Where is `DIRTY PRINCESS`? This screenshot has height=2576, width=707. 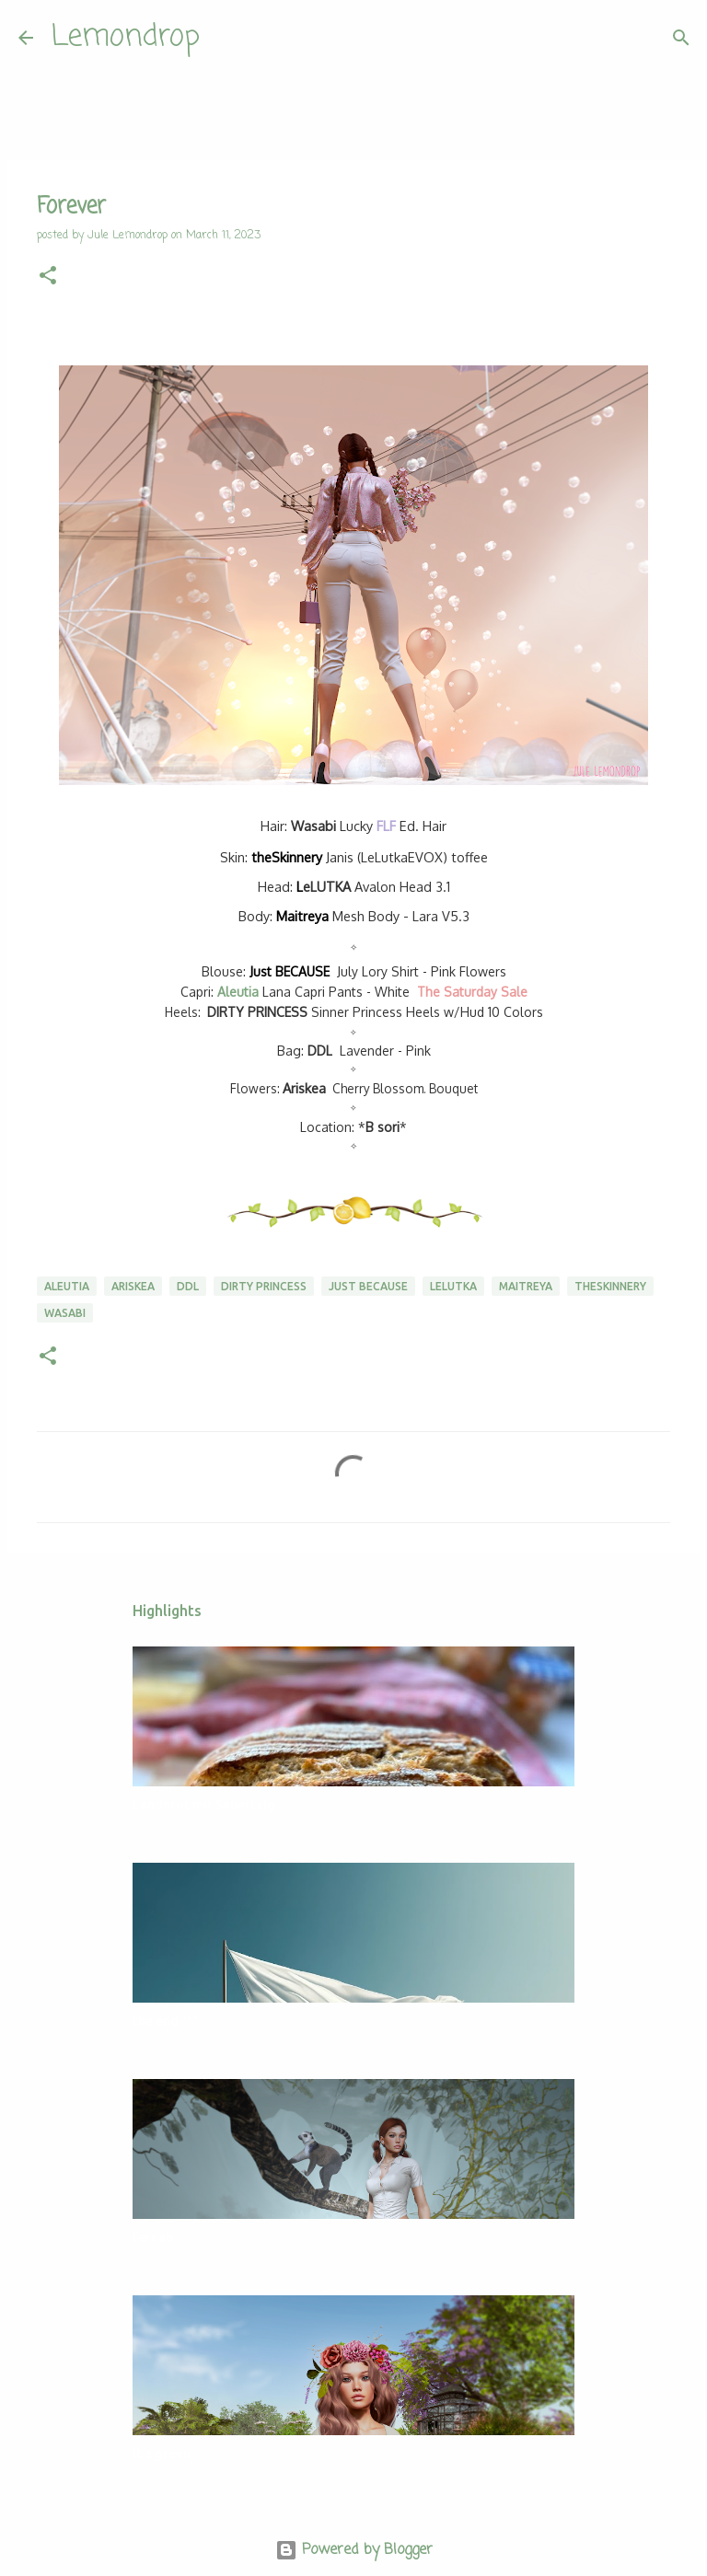 DIRTY PRINCESS is located at coordinates (257, 1012).